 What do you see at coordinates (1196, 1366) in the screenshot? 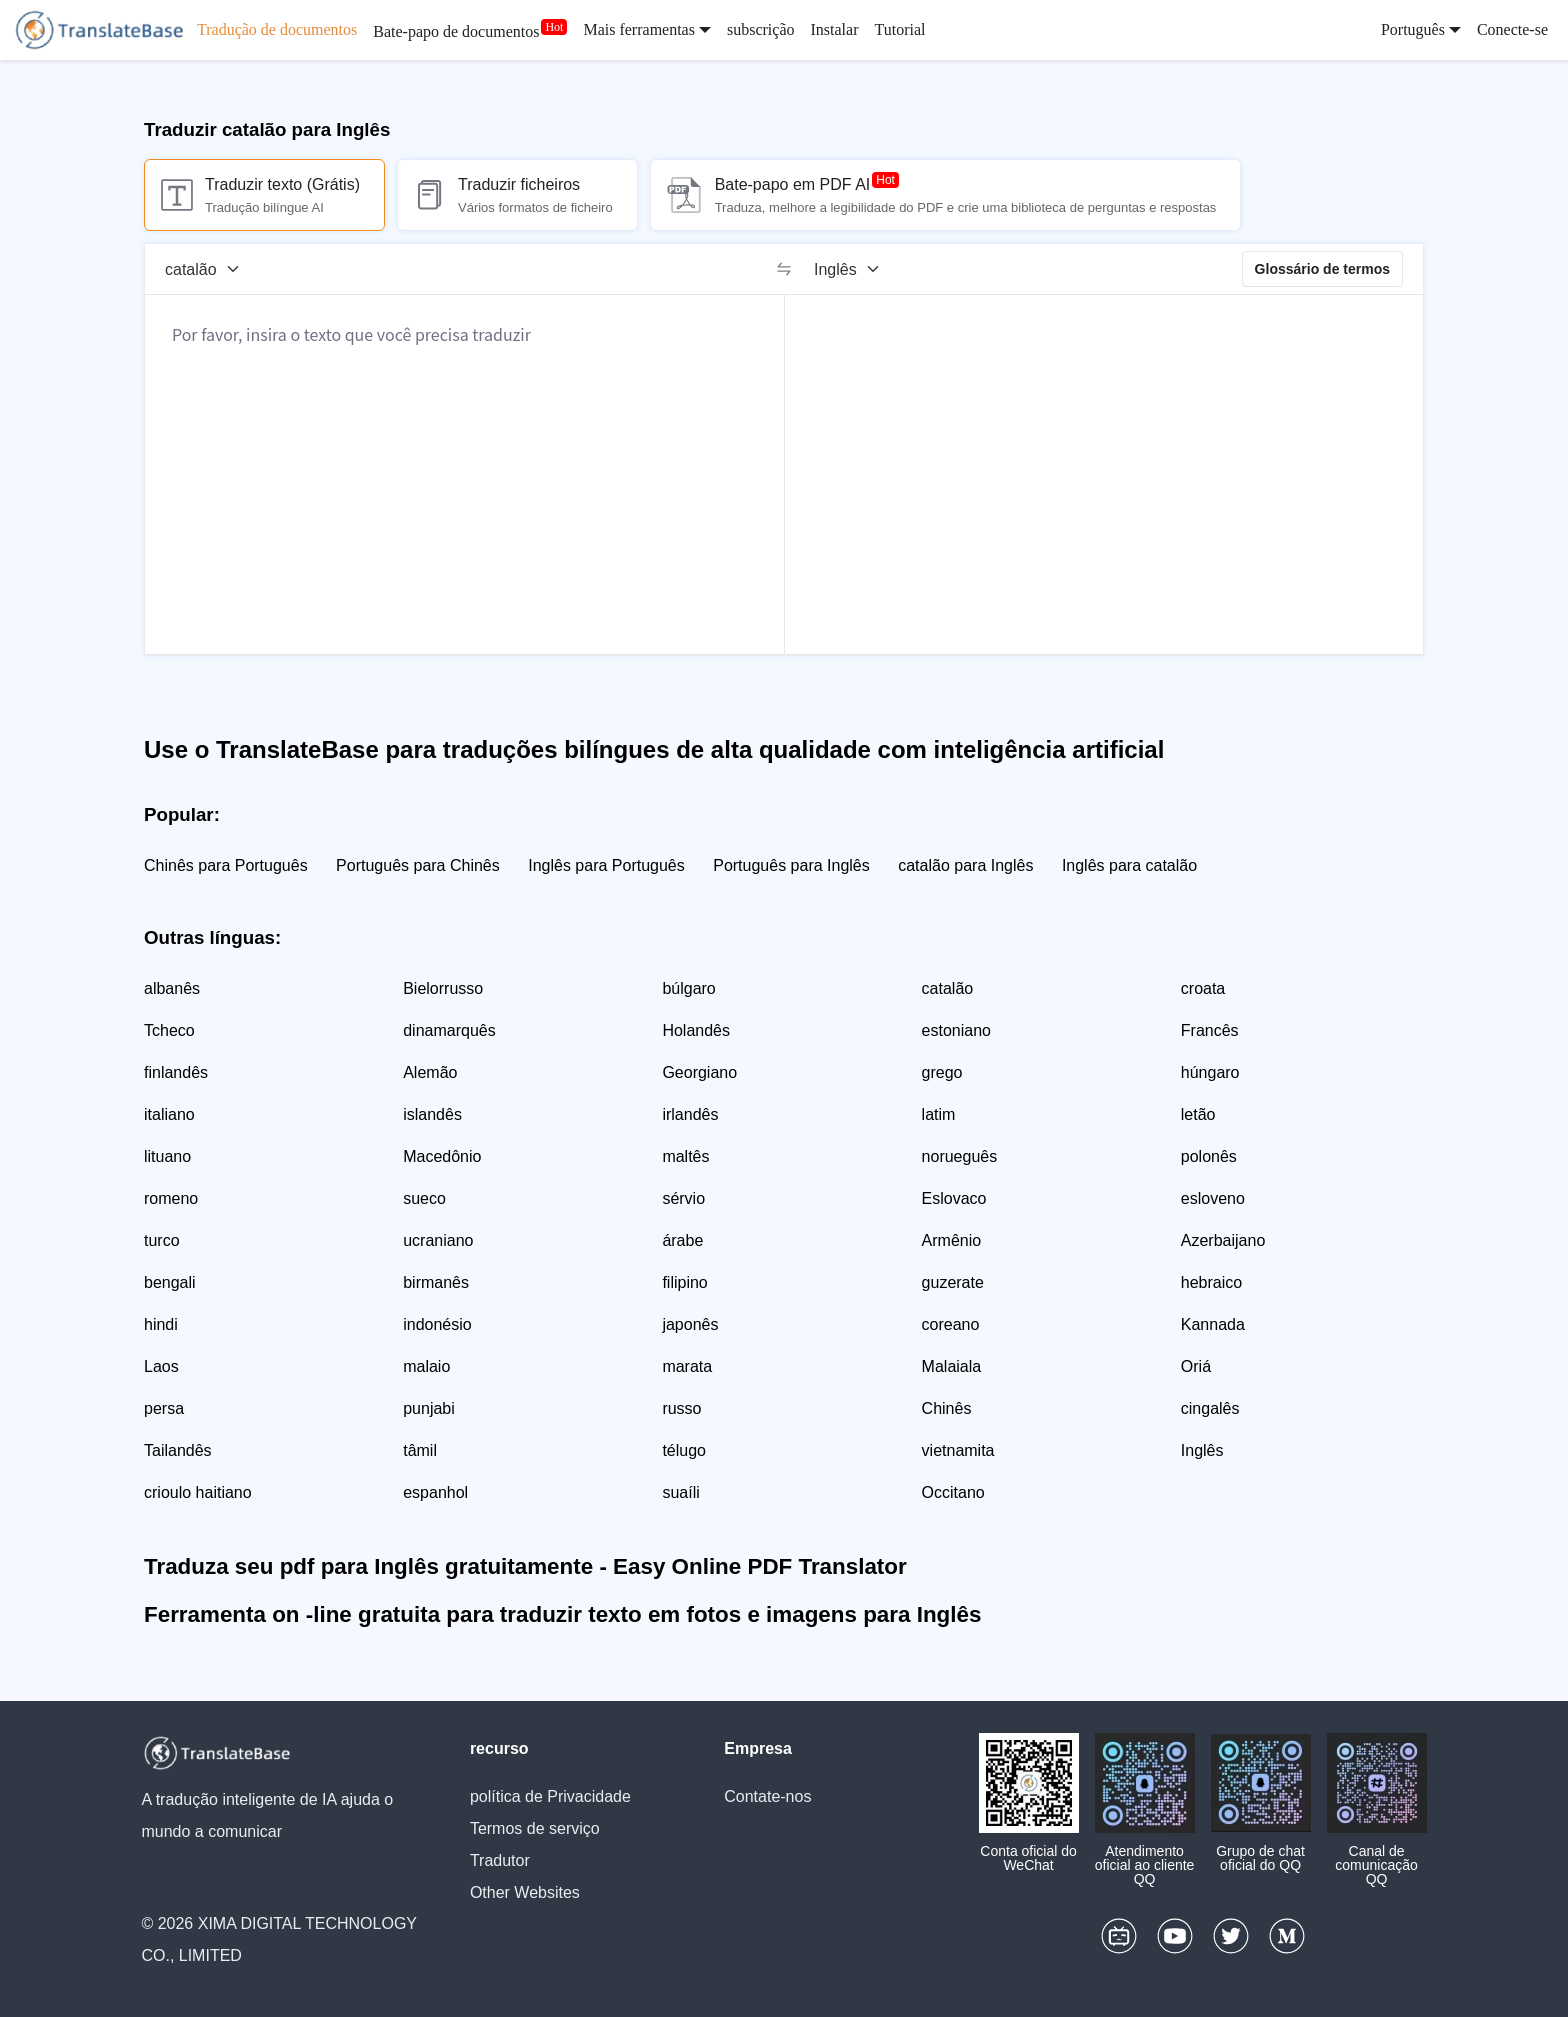
I see `Oriá` at bounding box center [1196, 1366].